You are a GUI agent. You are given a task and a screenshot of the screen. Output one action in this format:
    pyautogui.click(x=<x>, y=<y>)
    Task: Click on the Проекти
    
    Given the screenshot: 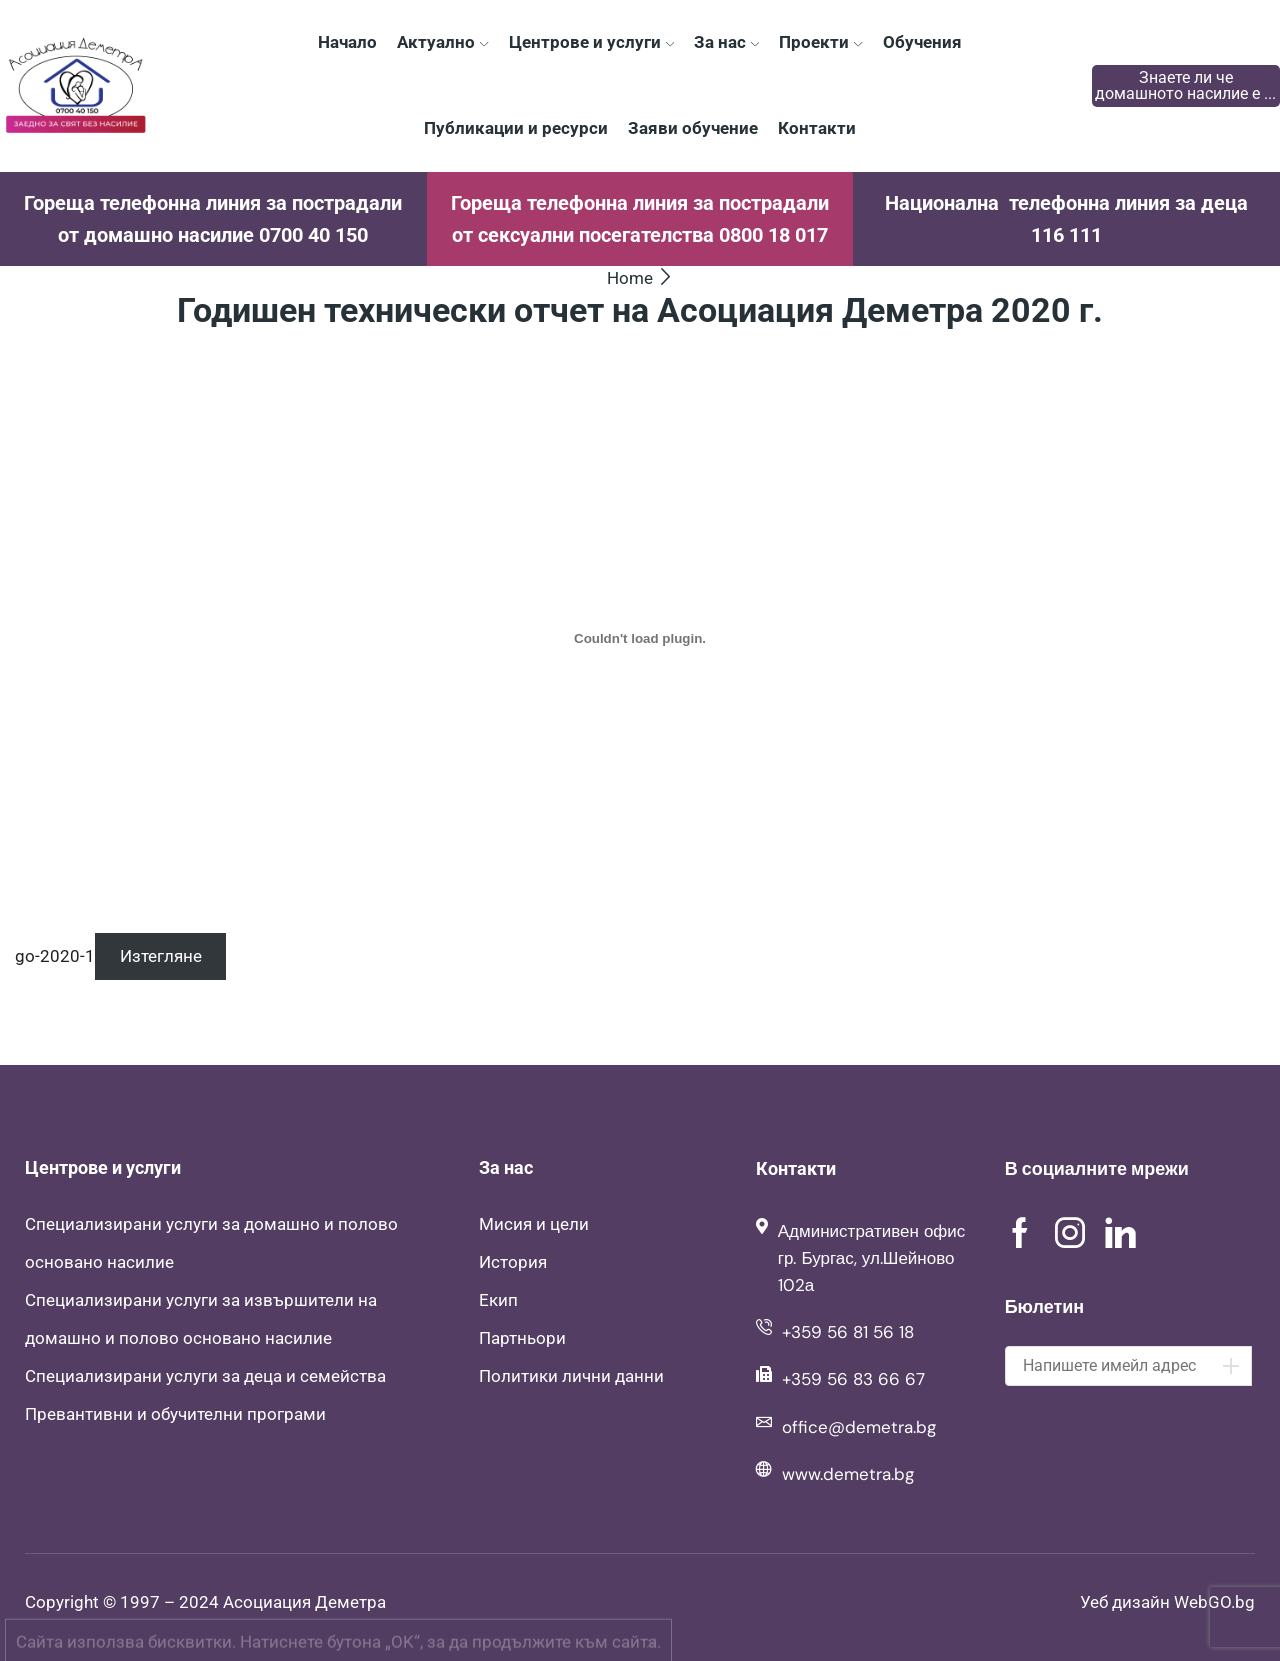 What is the action you would take?
    pyautogui.click(x=820, y=42)
    